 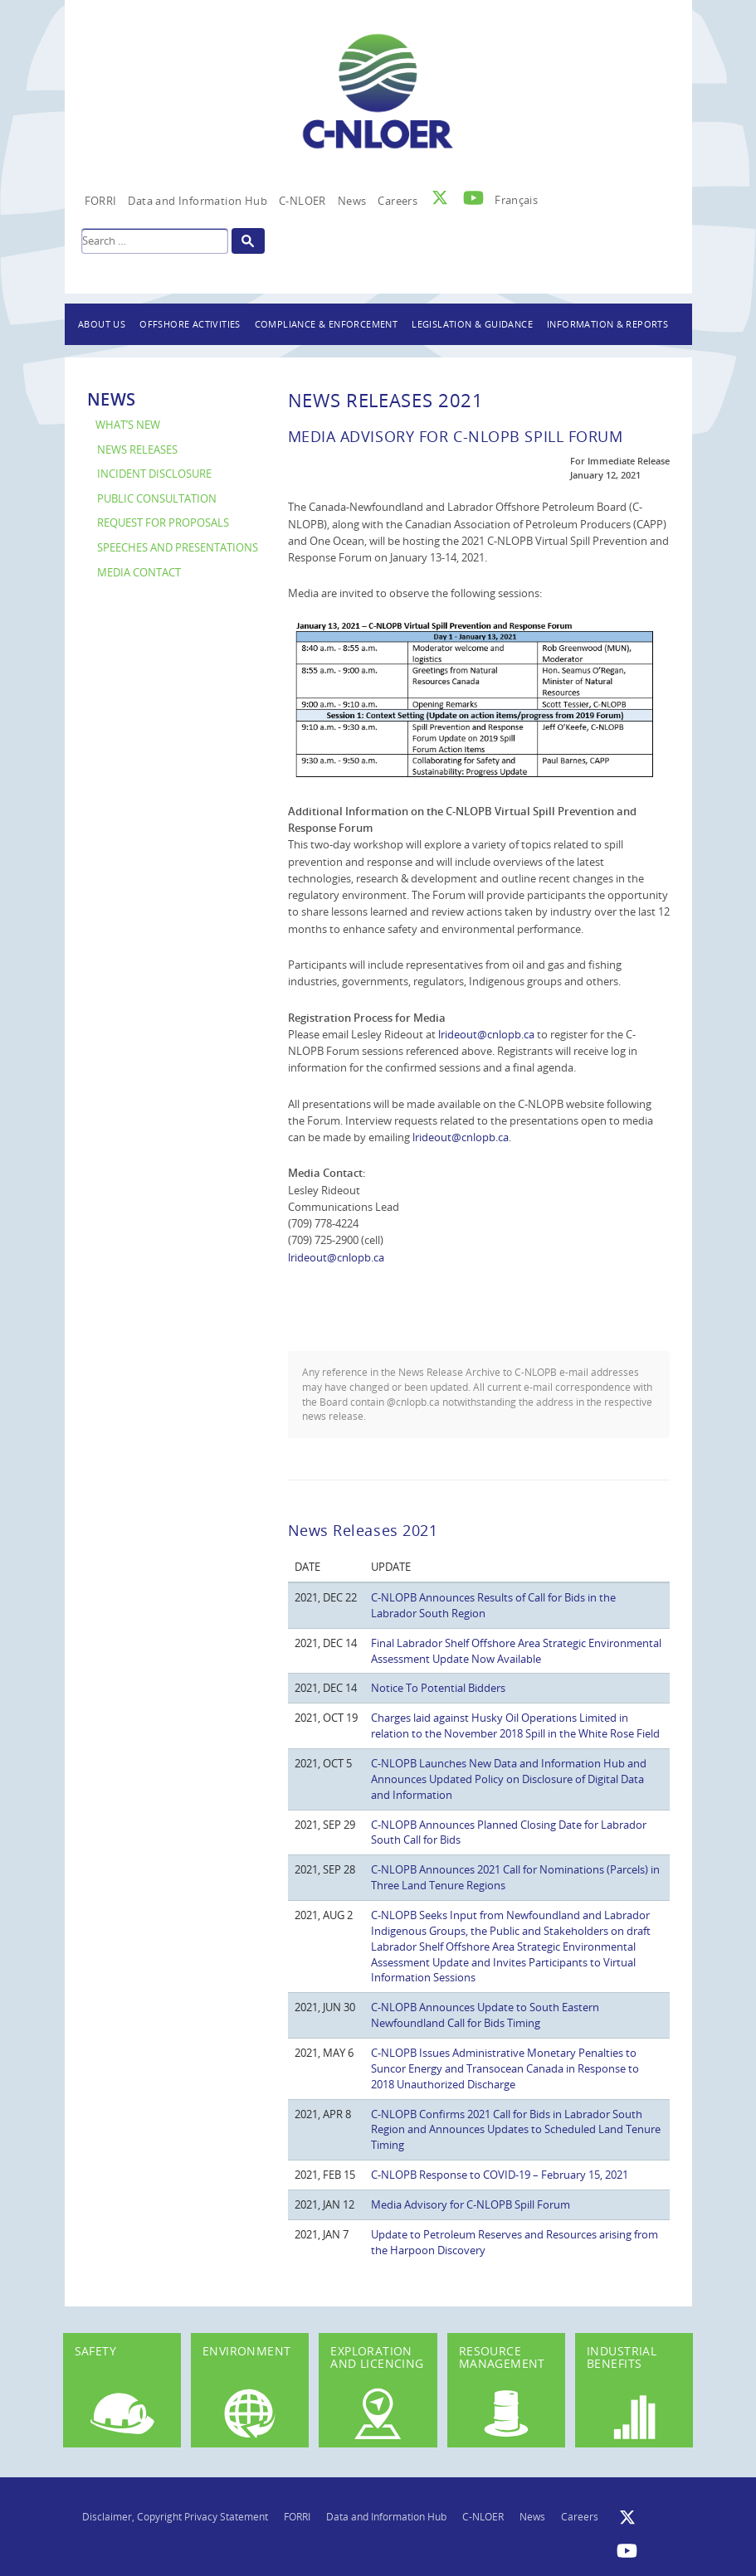 What do you see at coordinates (326, 324) in the screenshot?
I see `Compliance & Enforcement [button]` at bounding box center [326, 324].